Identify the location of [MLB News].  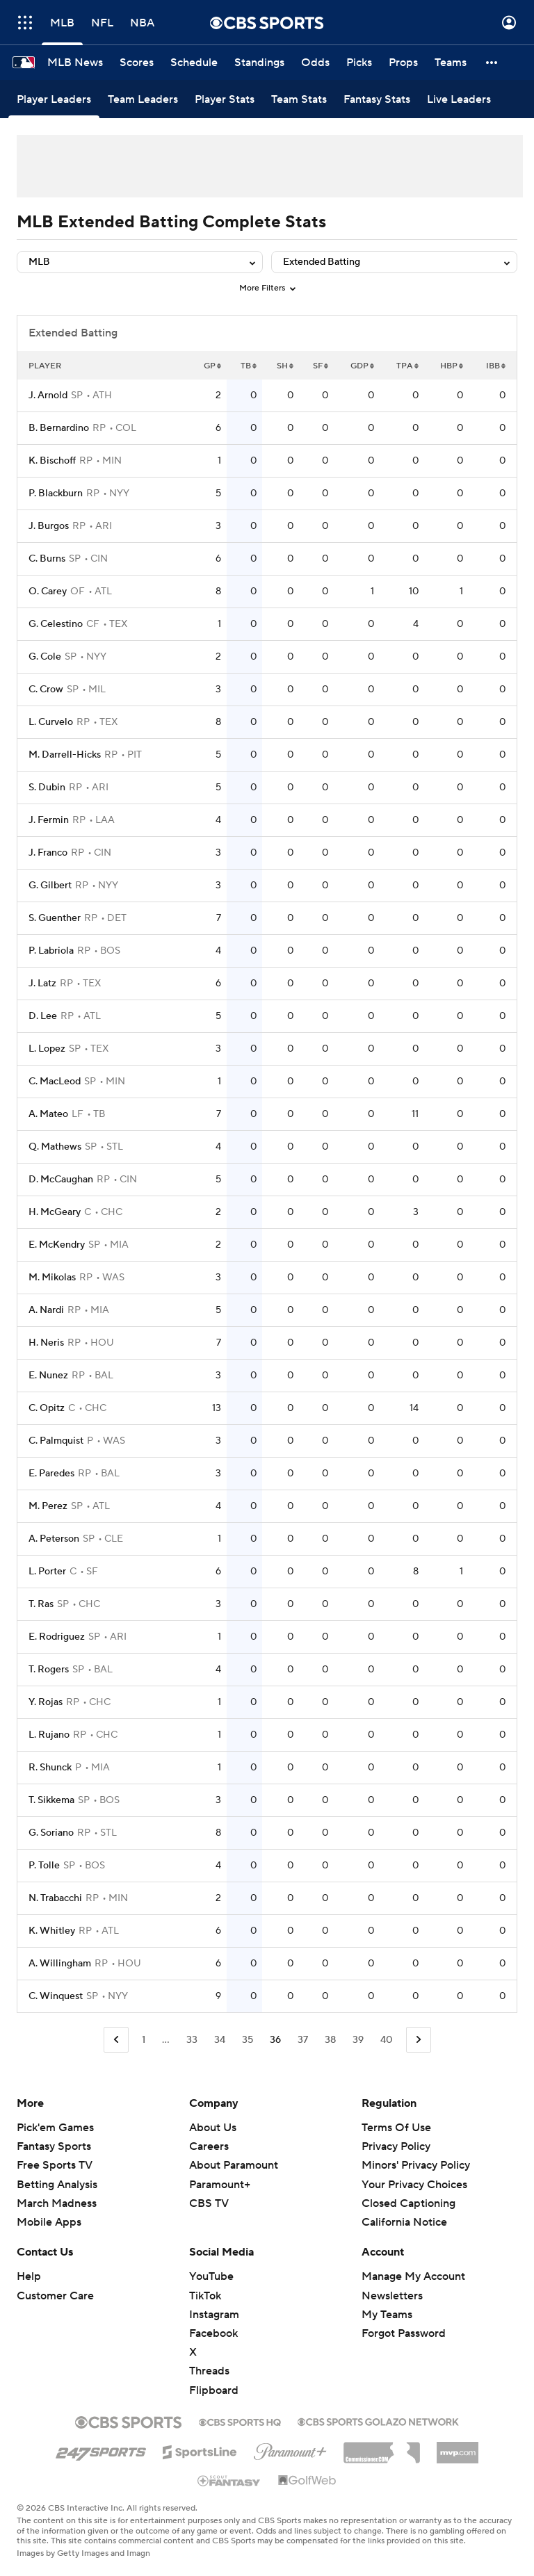
(75, 62).